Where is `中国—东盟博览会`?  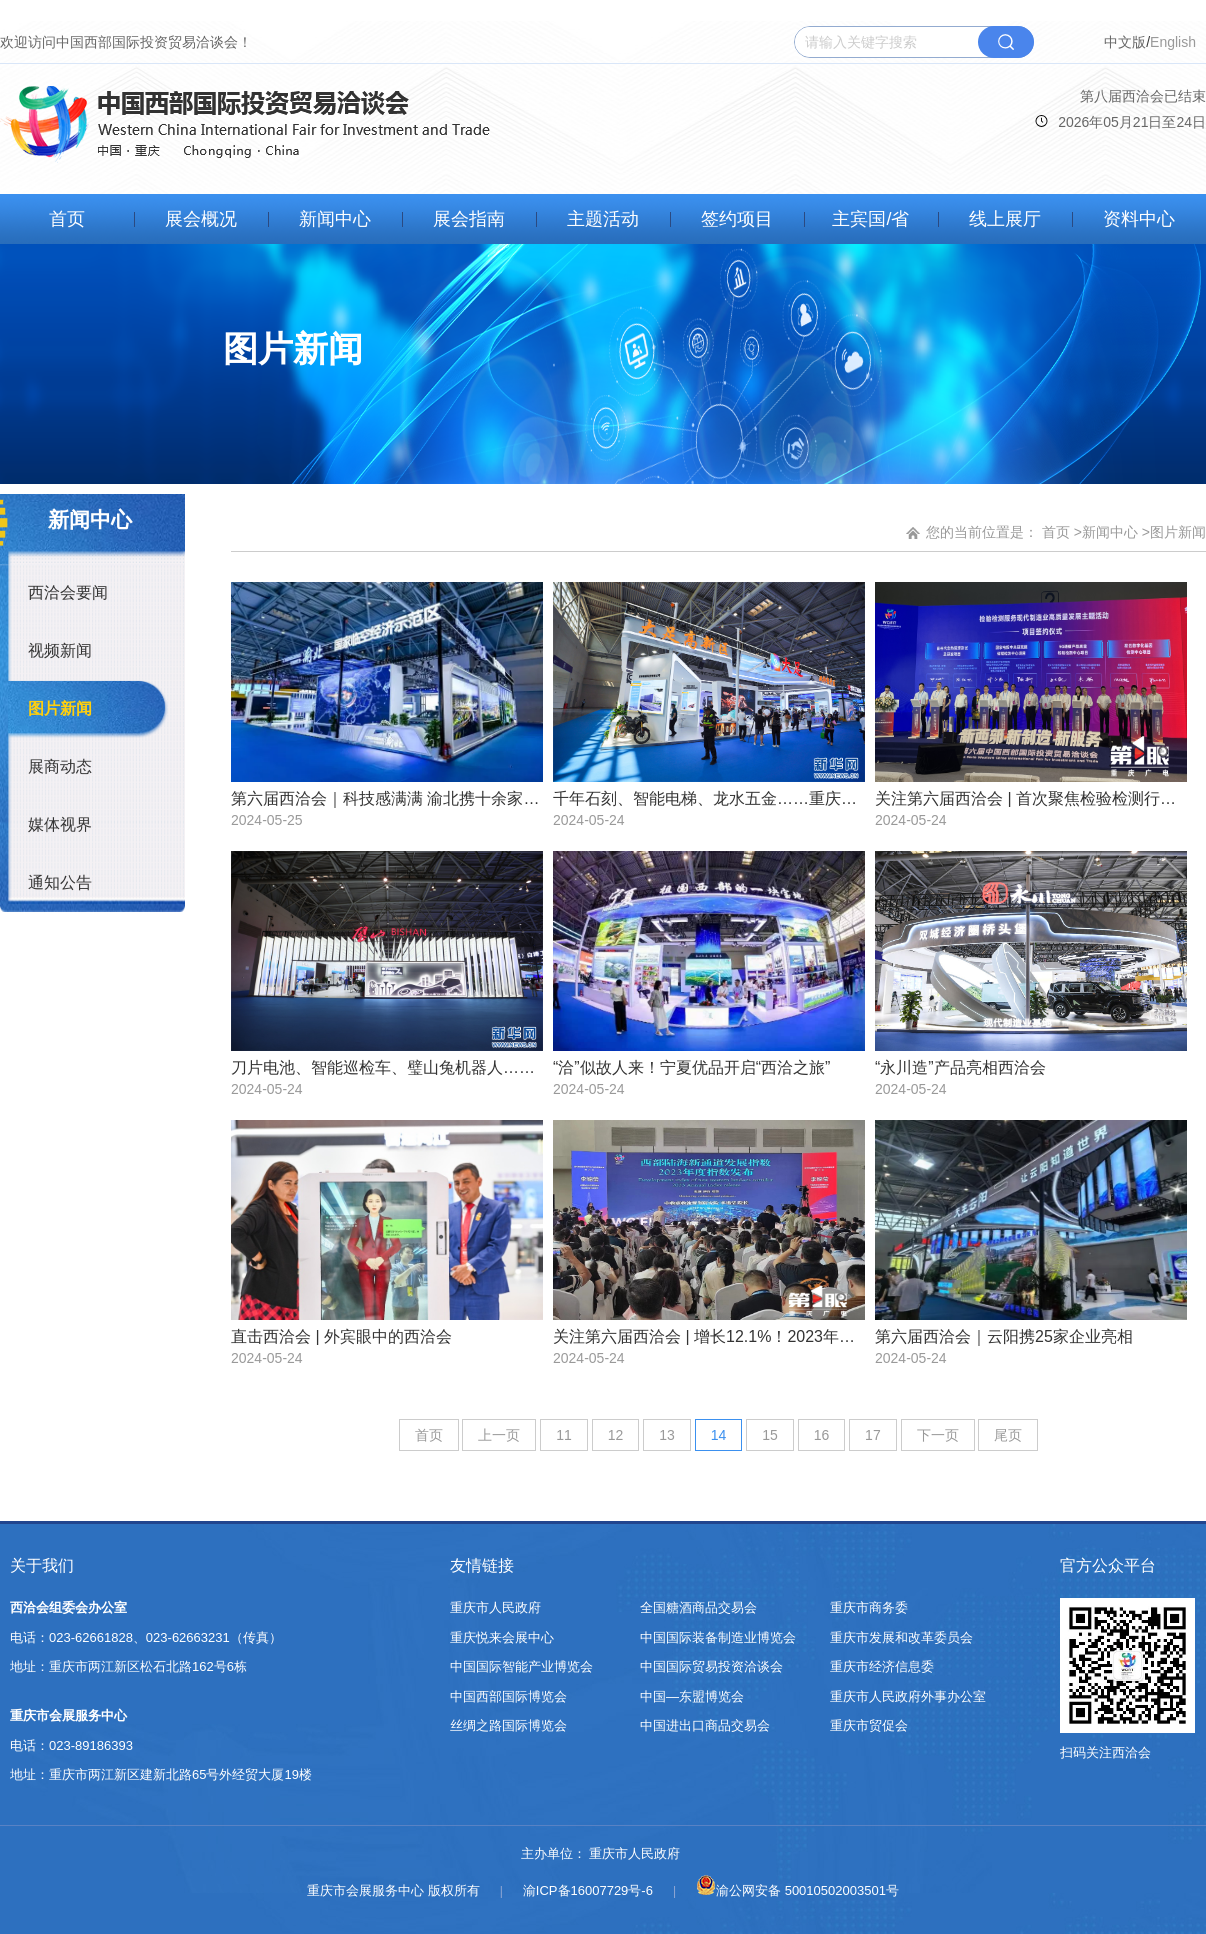
中国—东盟博览会 is located at coordinates (692, 1696).